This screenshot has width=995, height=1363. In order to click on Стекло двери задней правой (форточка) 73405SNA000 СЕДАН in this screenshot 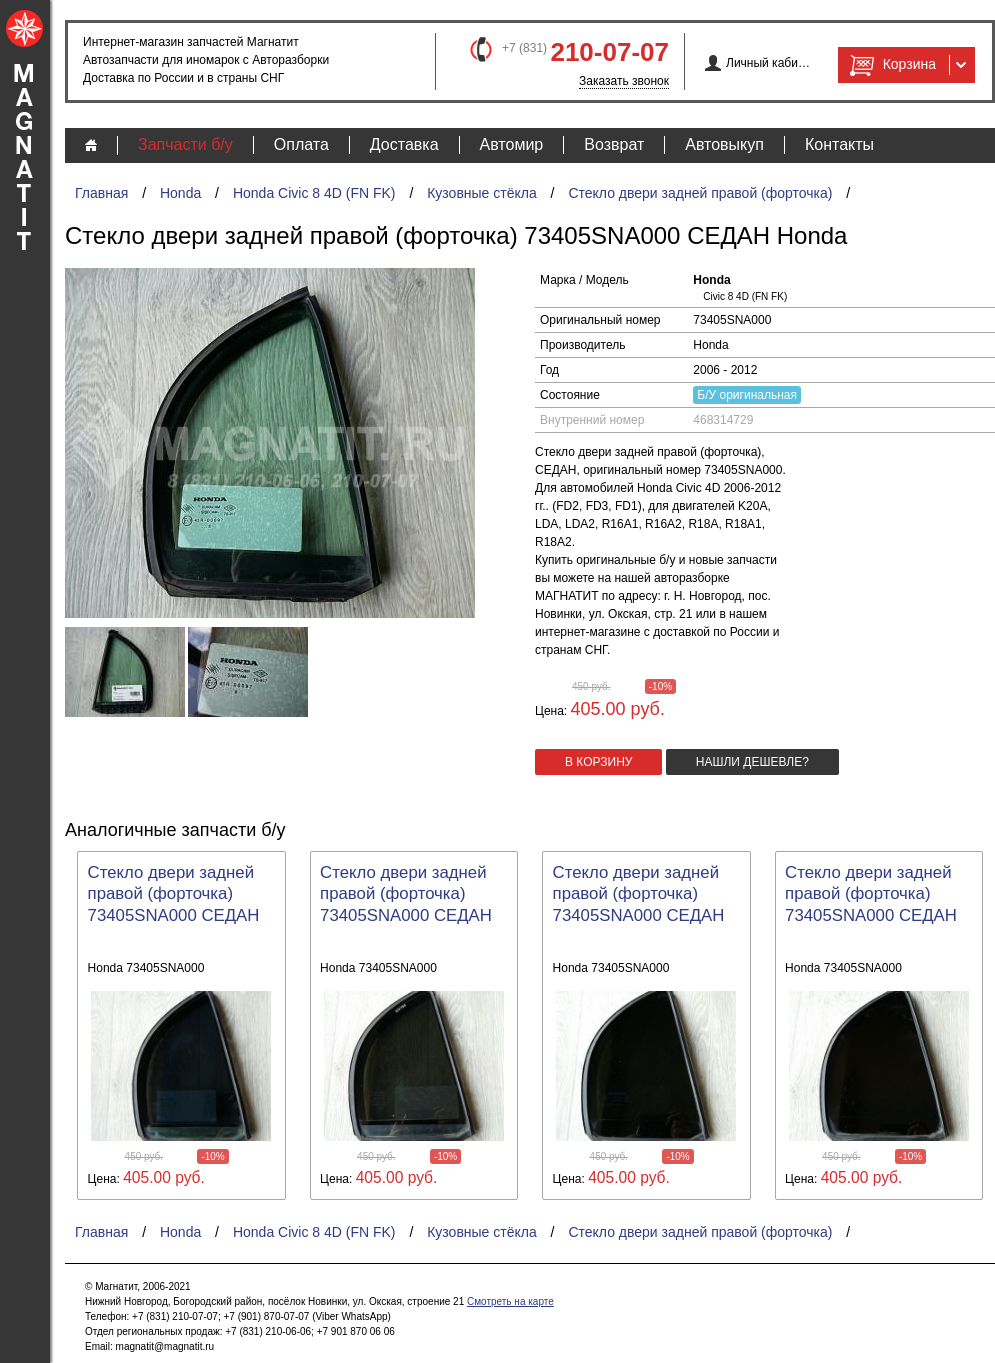, I will do `click(174, 894)`.